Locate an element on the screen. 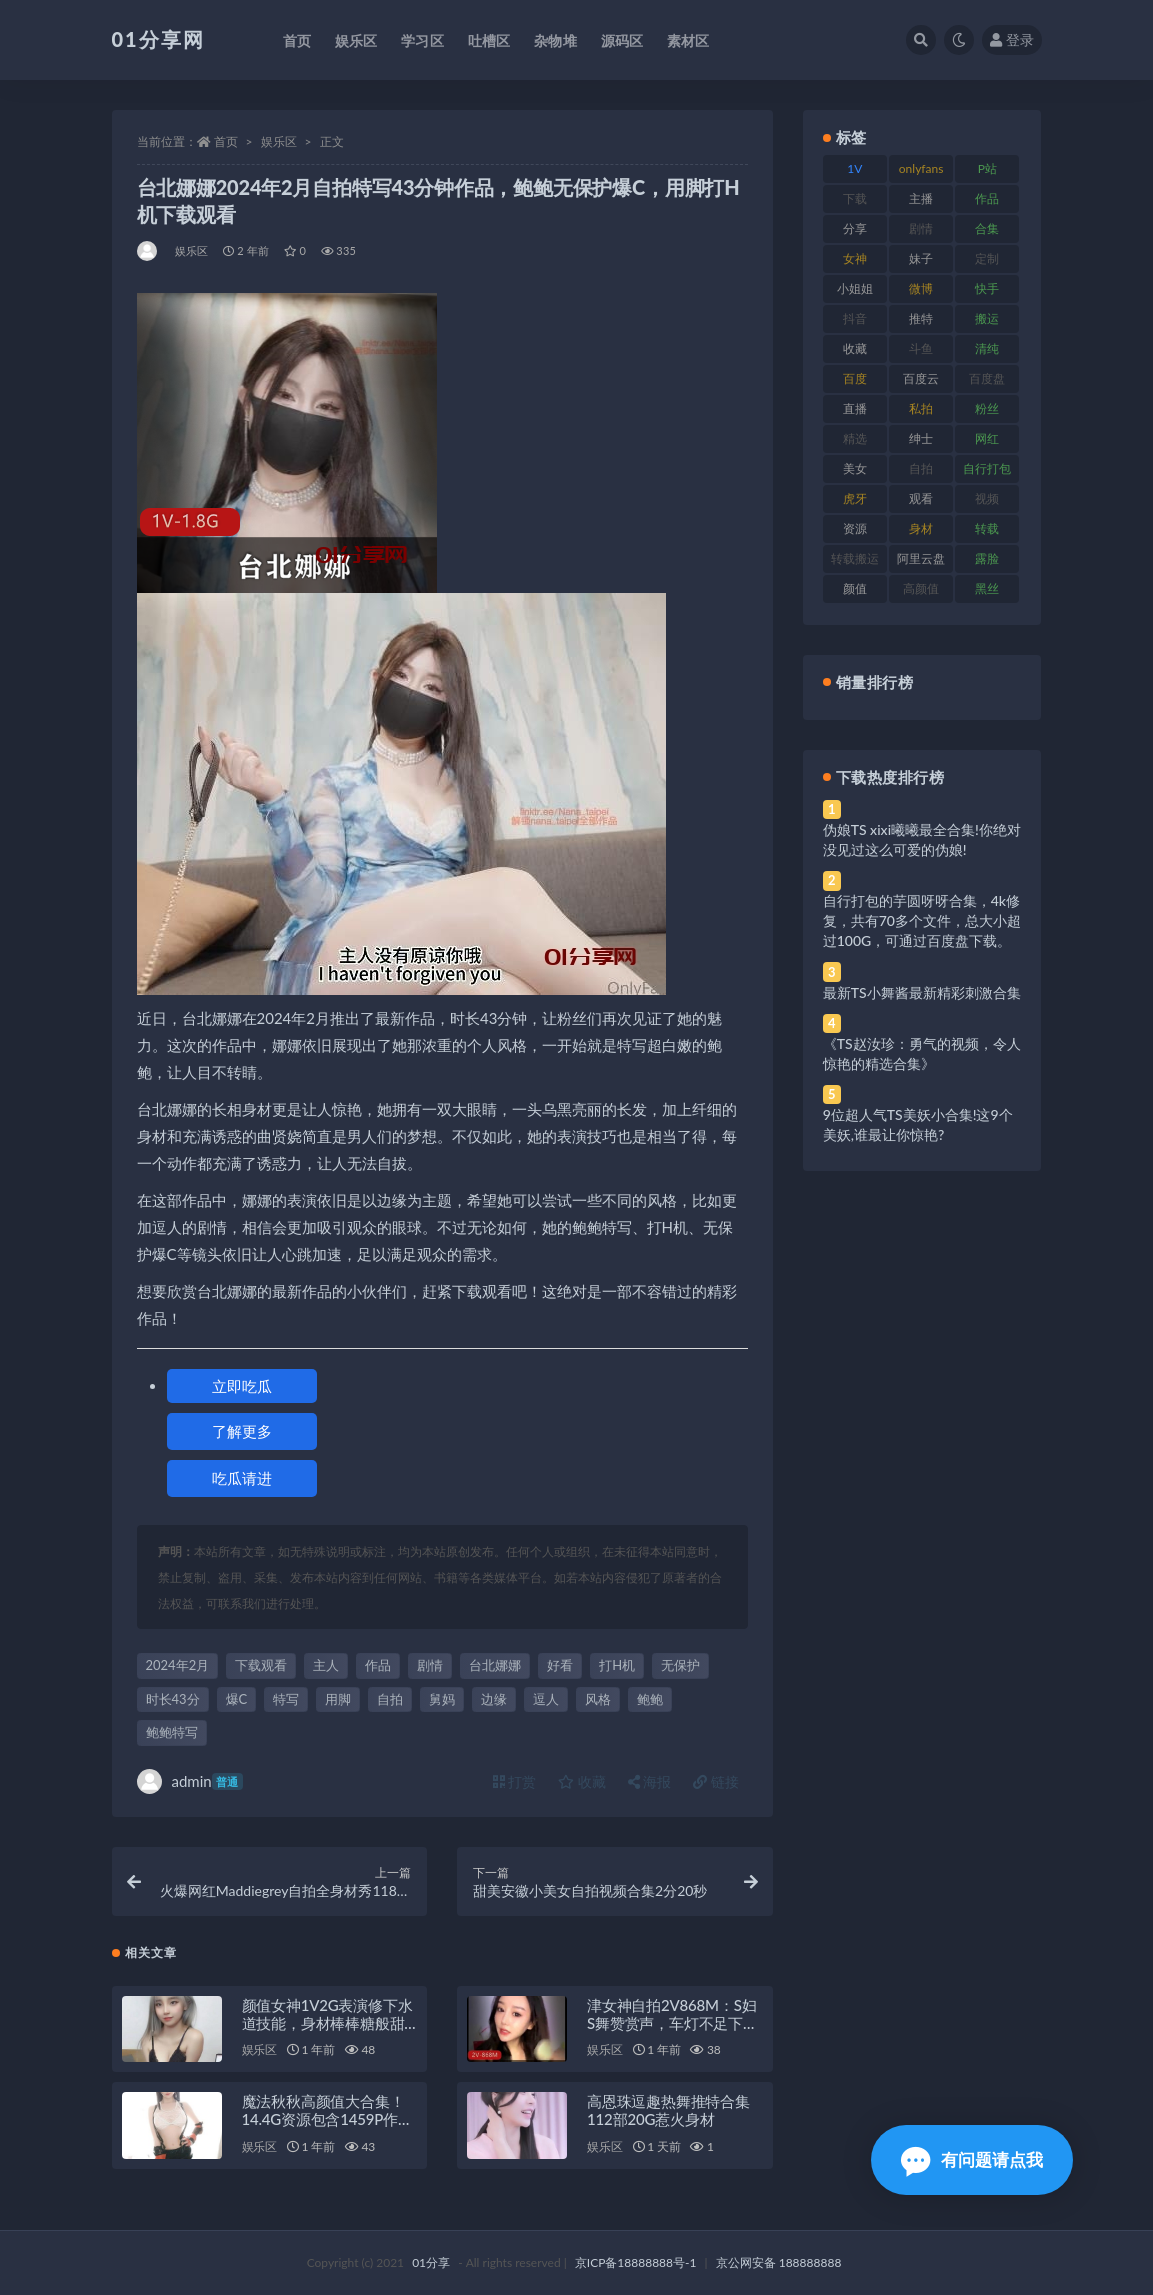  黑丝 [黑丝 (95 项)] is located at coordinates (987, 588).